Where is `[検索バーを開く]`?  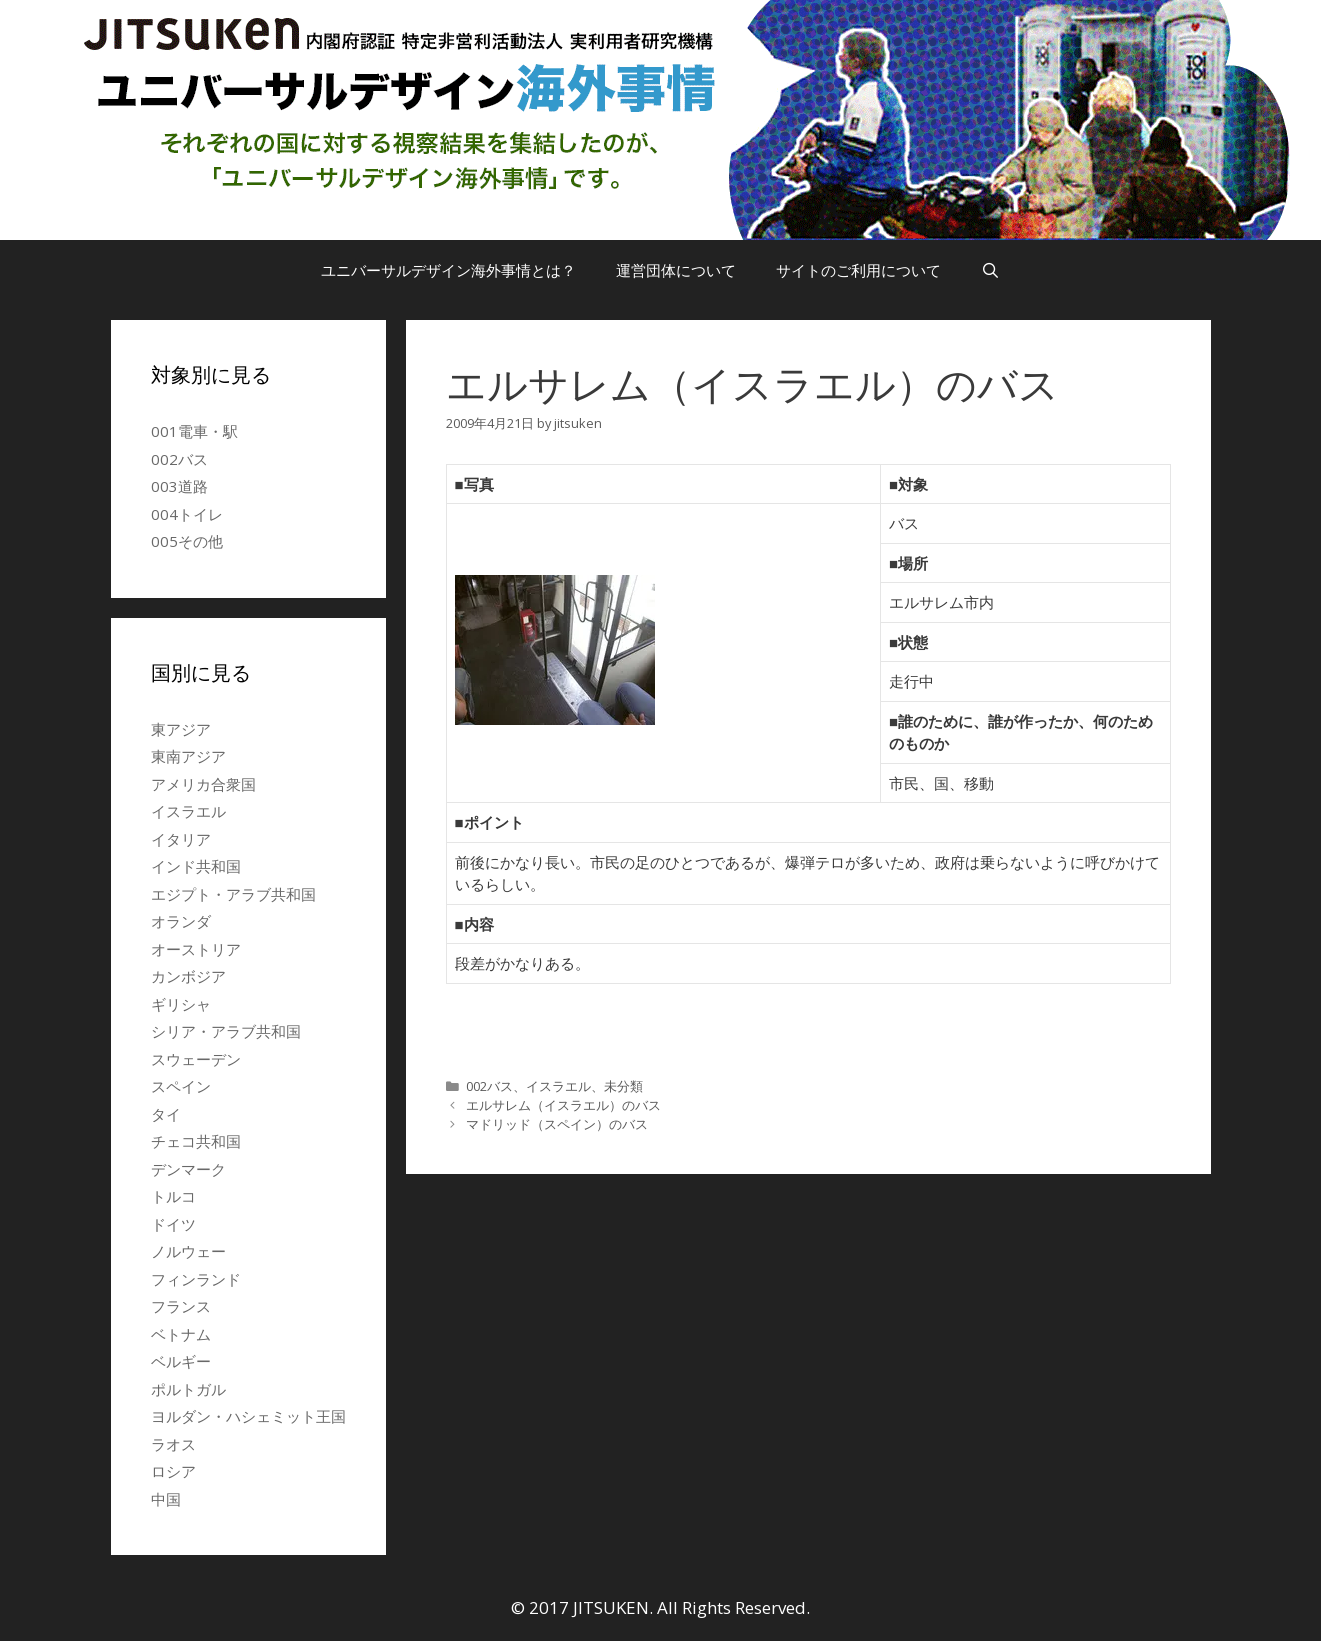 [検索バーを開く] is located at coordinates (990, 270).